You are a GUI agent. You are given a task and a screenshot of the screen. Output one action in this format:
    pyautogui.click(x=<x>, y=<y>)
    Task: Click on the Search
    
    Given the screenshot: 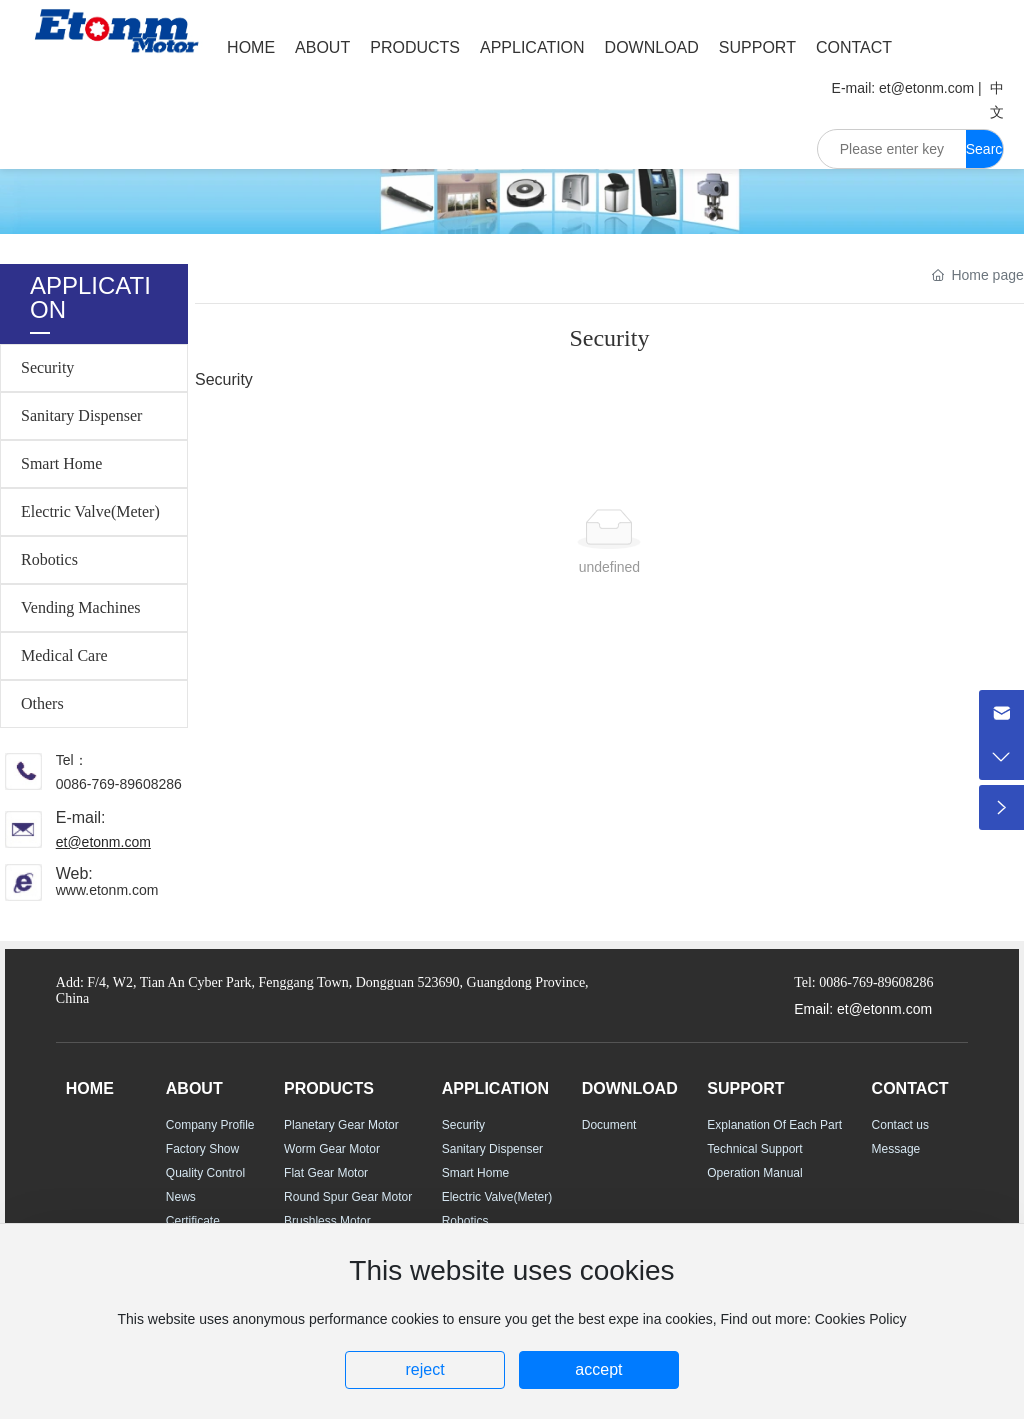 What is the action you would take?
    pyautogui.click(x=984, y=154)
    